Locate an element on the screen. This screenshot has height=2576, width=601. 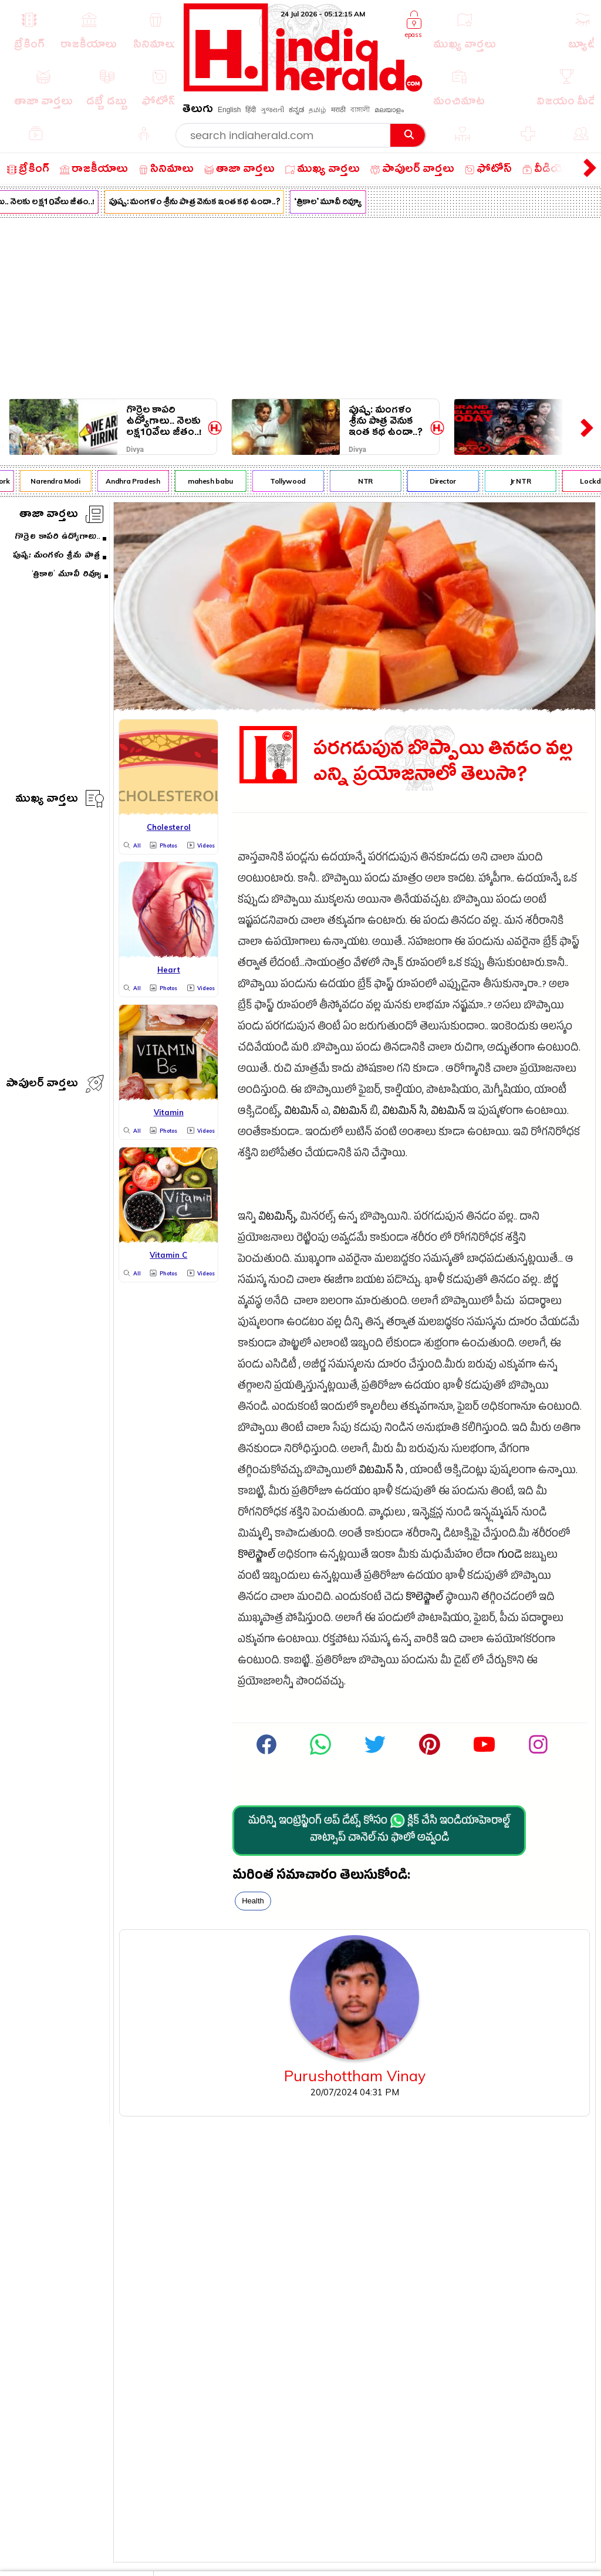
मराठी is located at coordinates (338, 110).